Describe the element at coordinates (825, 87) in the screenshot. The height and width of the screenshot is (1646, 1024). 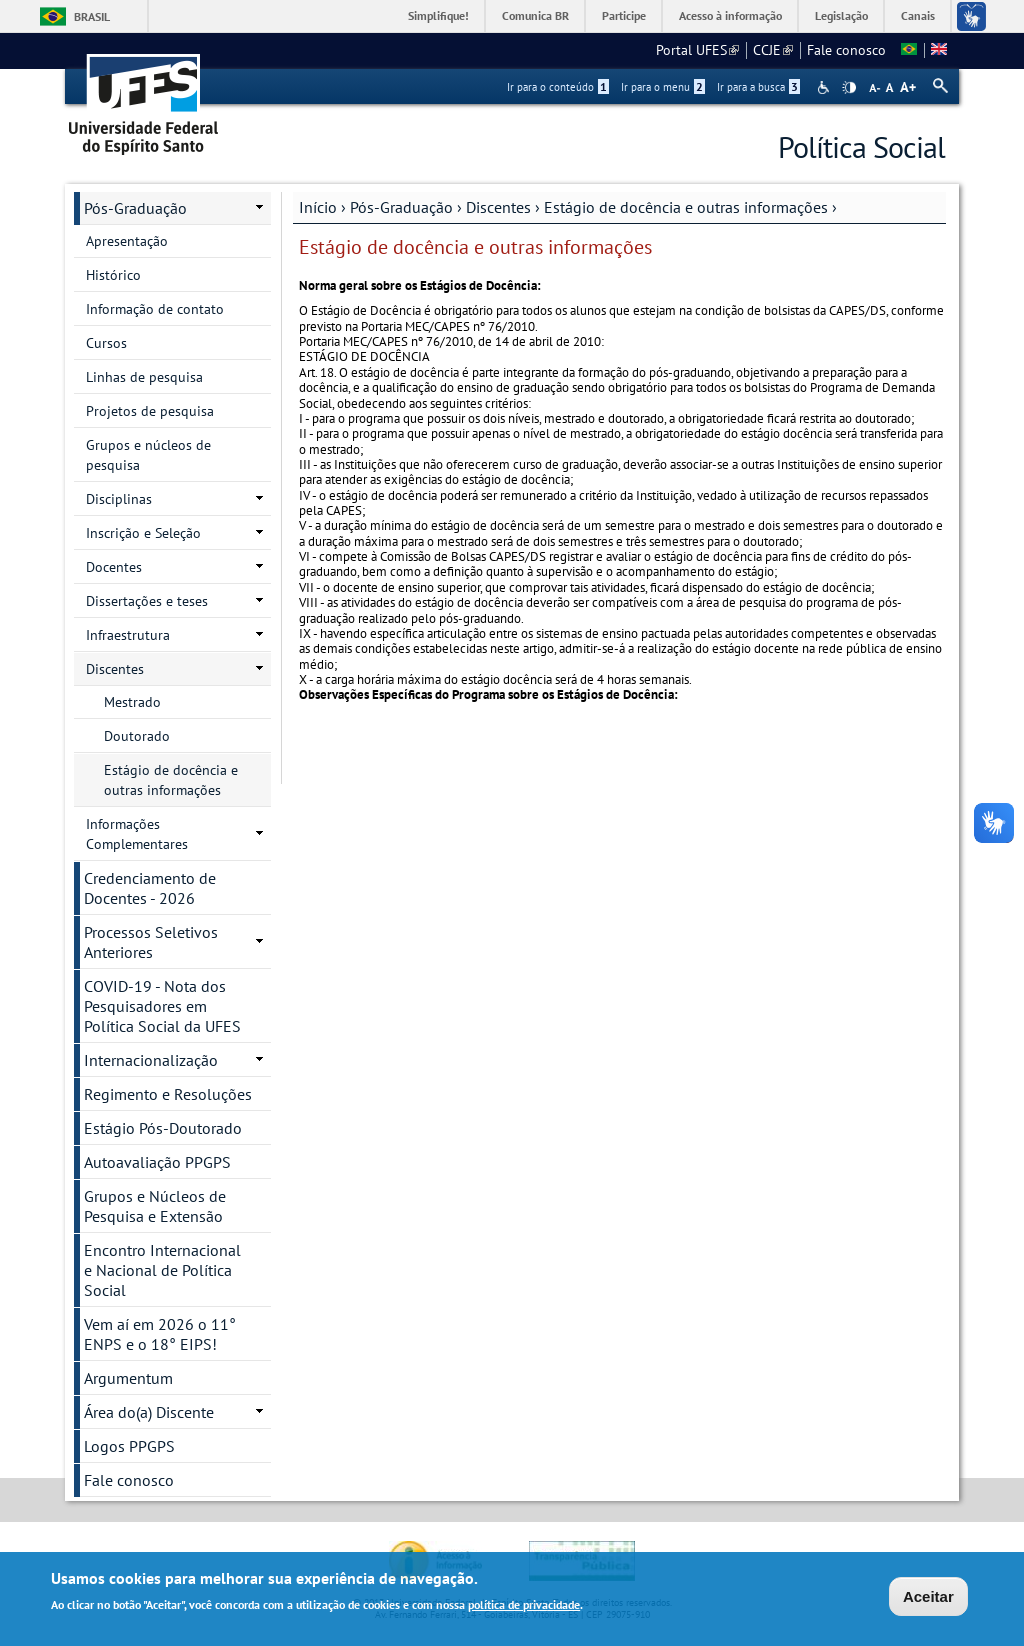
I see `Acessibilidade` at that location.